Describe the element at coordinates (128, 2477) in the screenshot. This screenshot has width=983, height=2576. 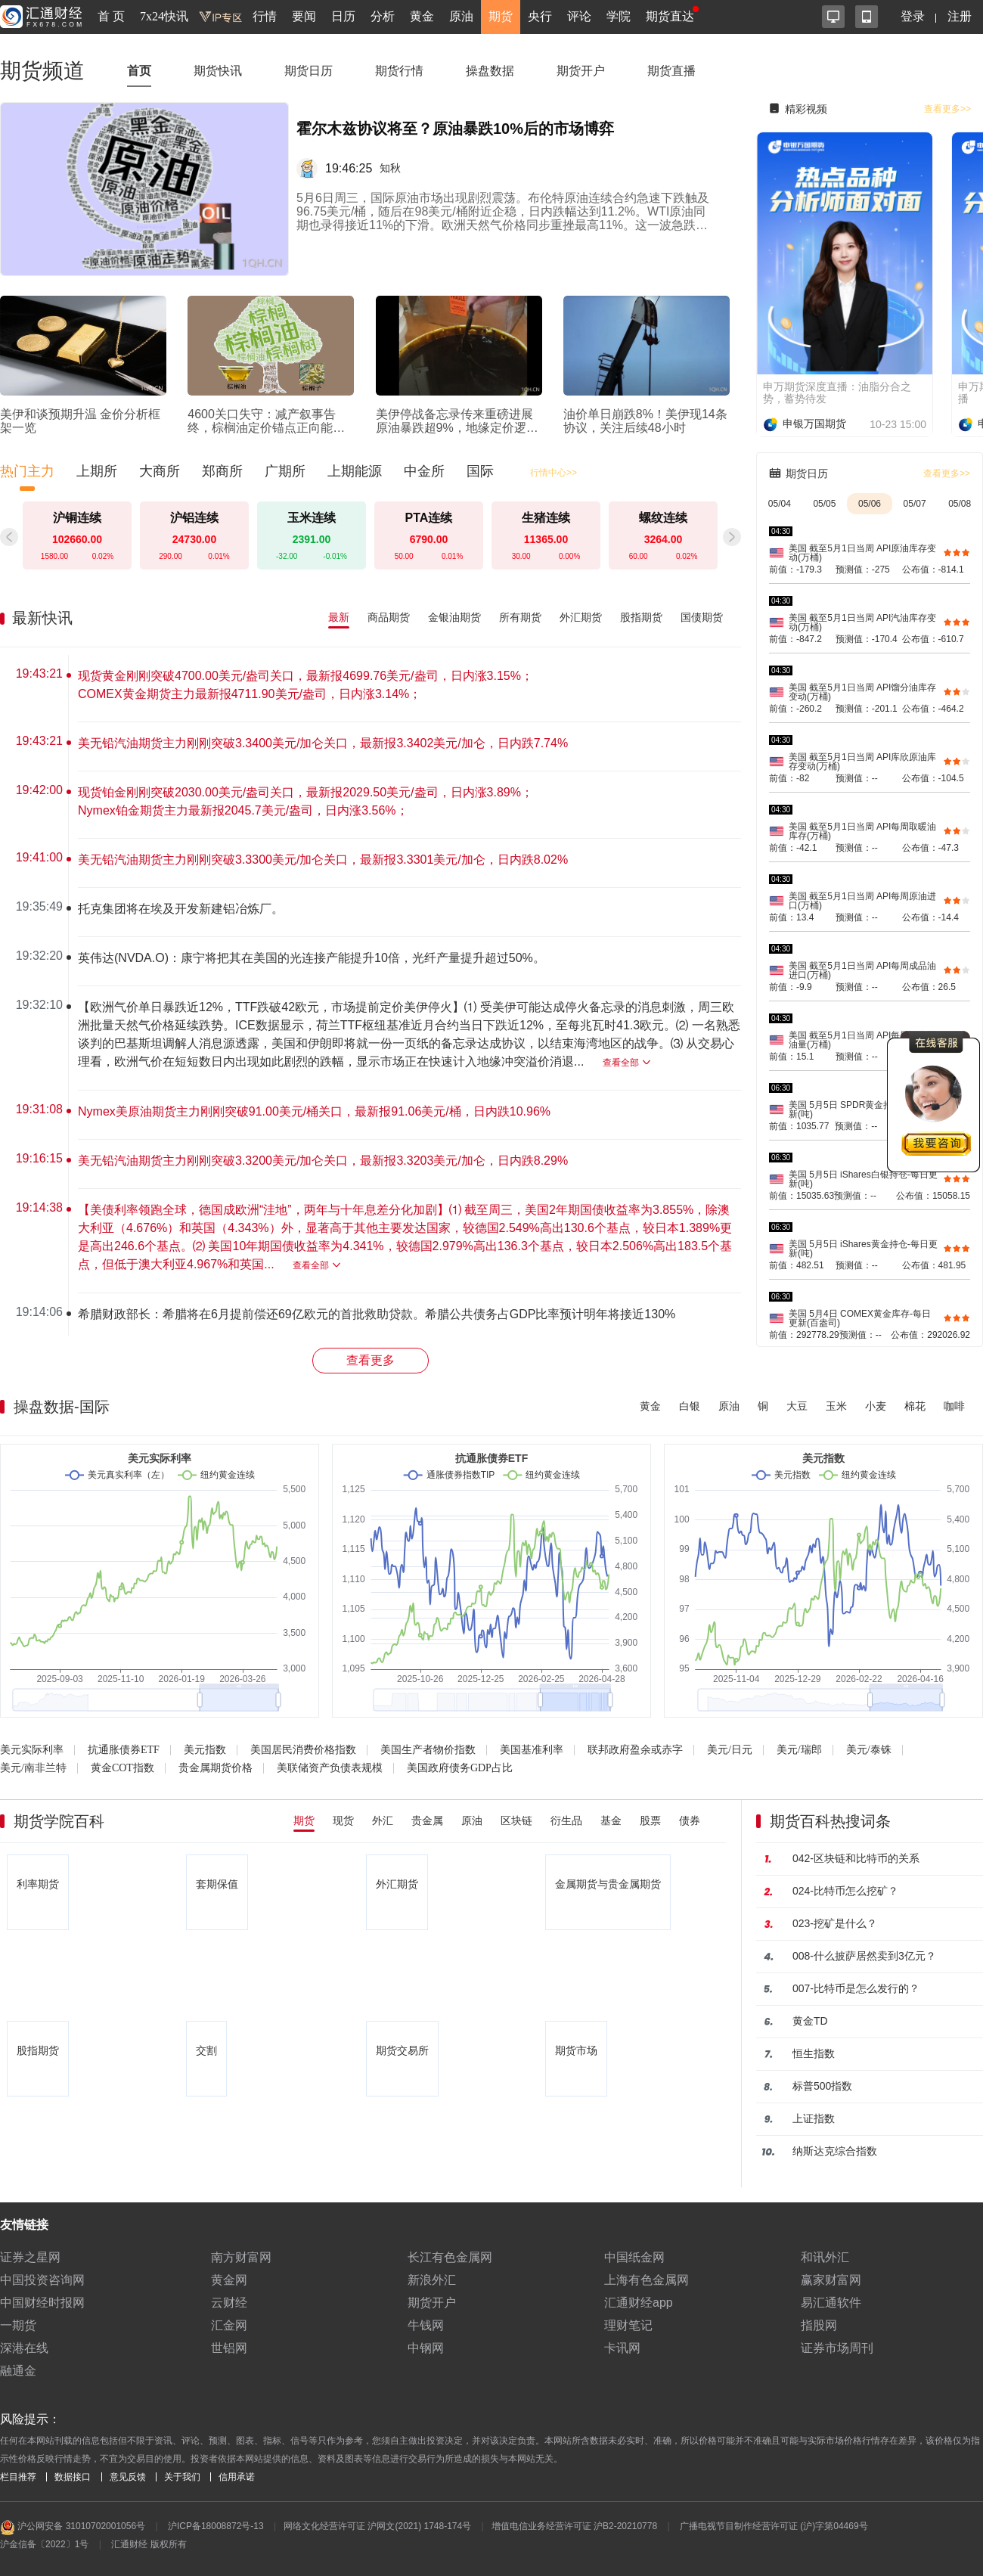
I see `意见反馈` at that location.